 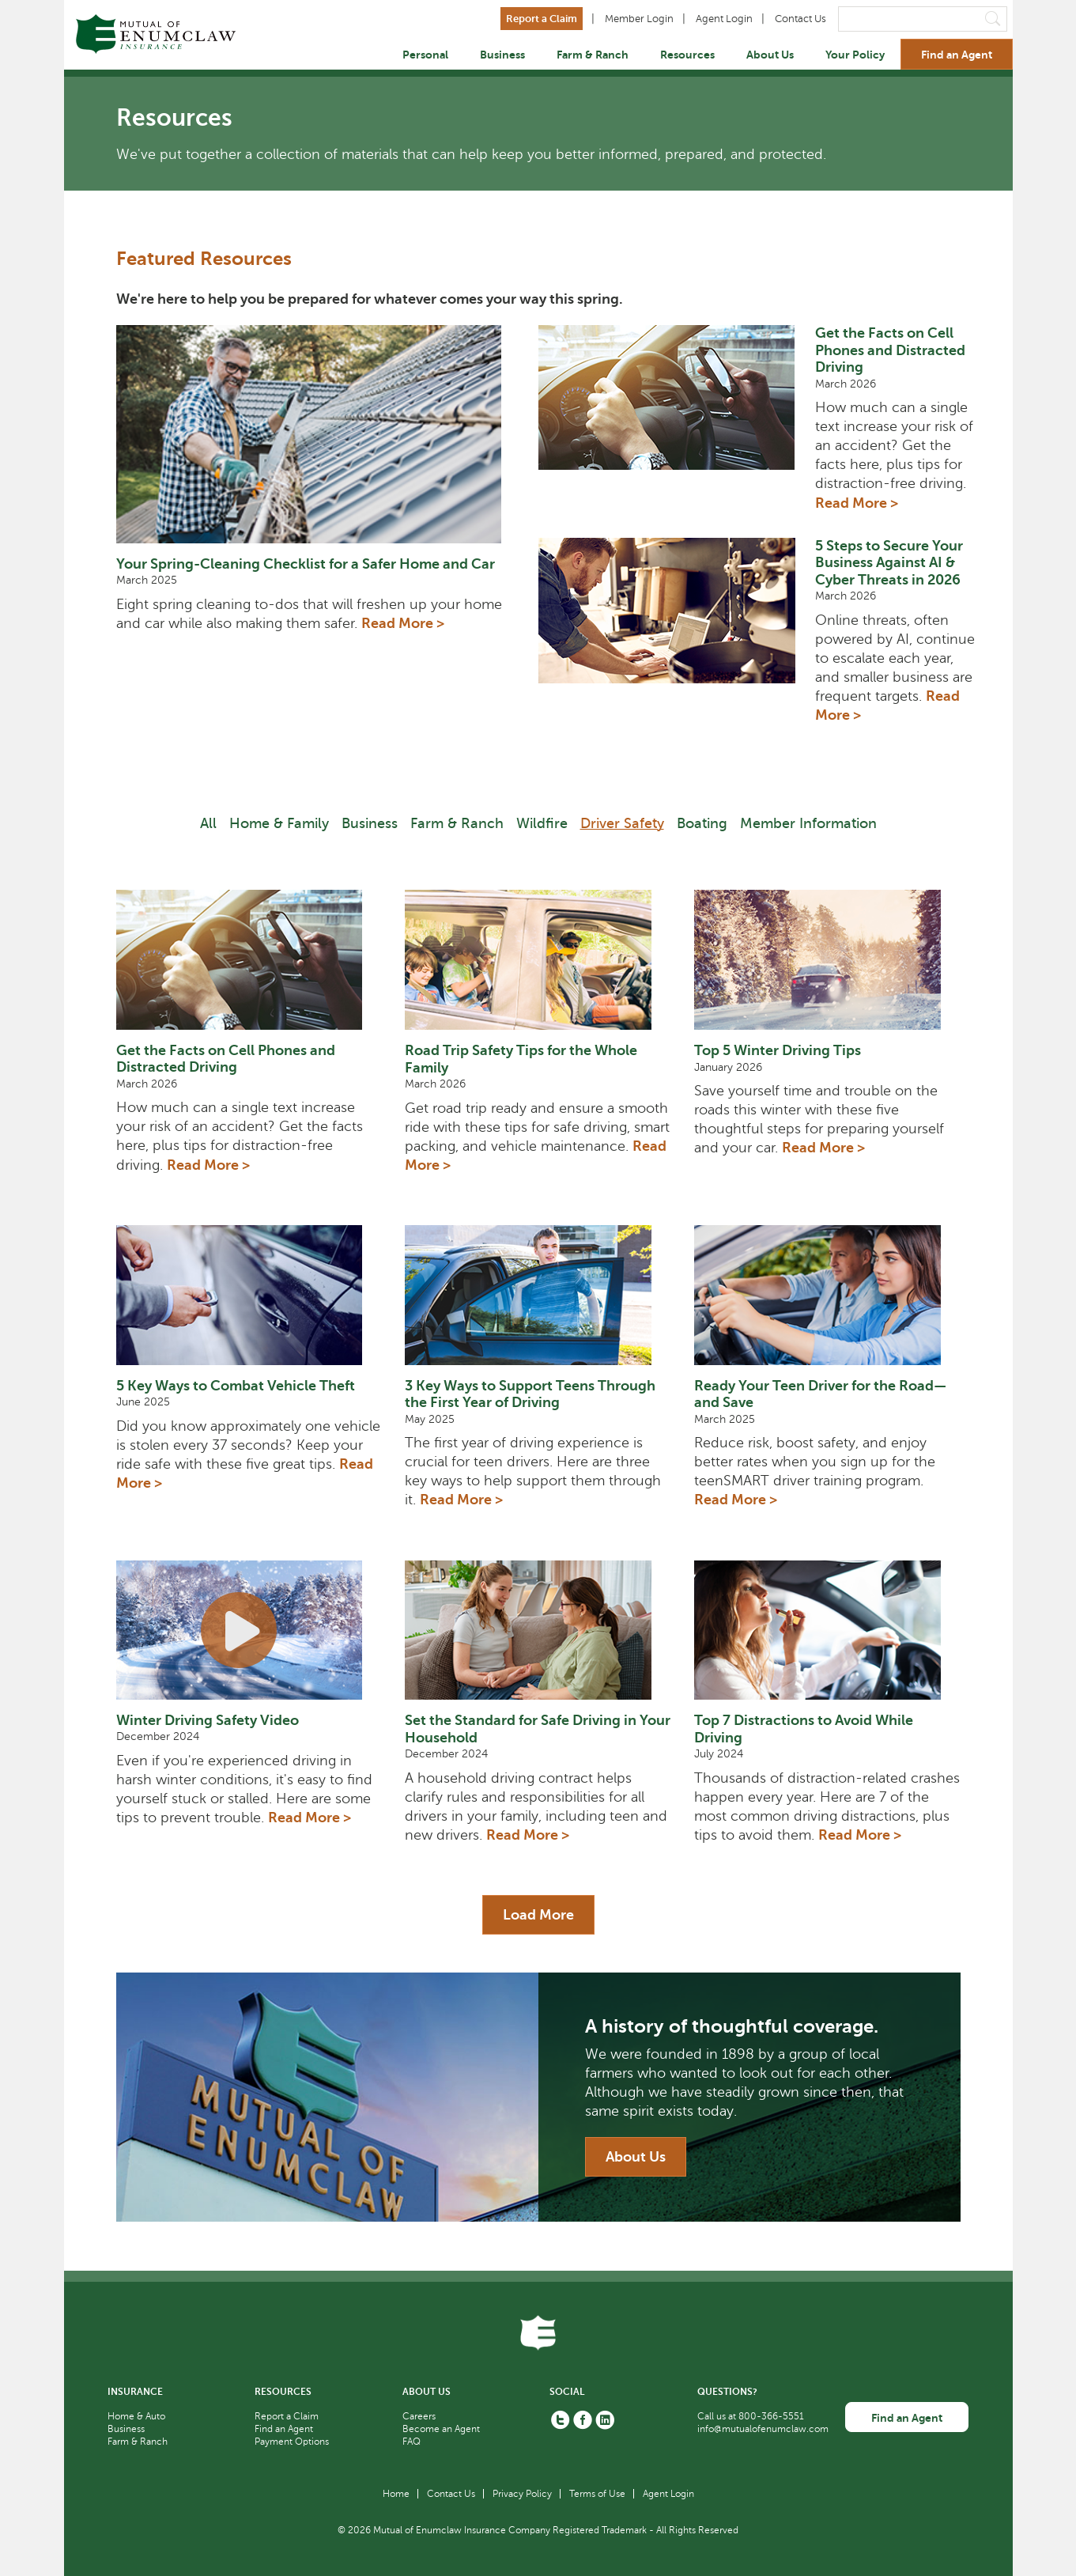 I want to click on 800-366-5551, so click(x=771, y=2416).